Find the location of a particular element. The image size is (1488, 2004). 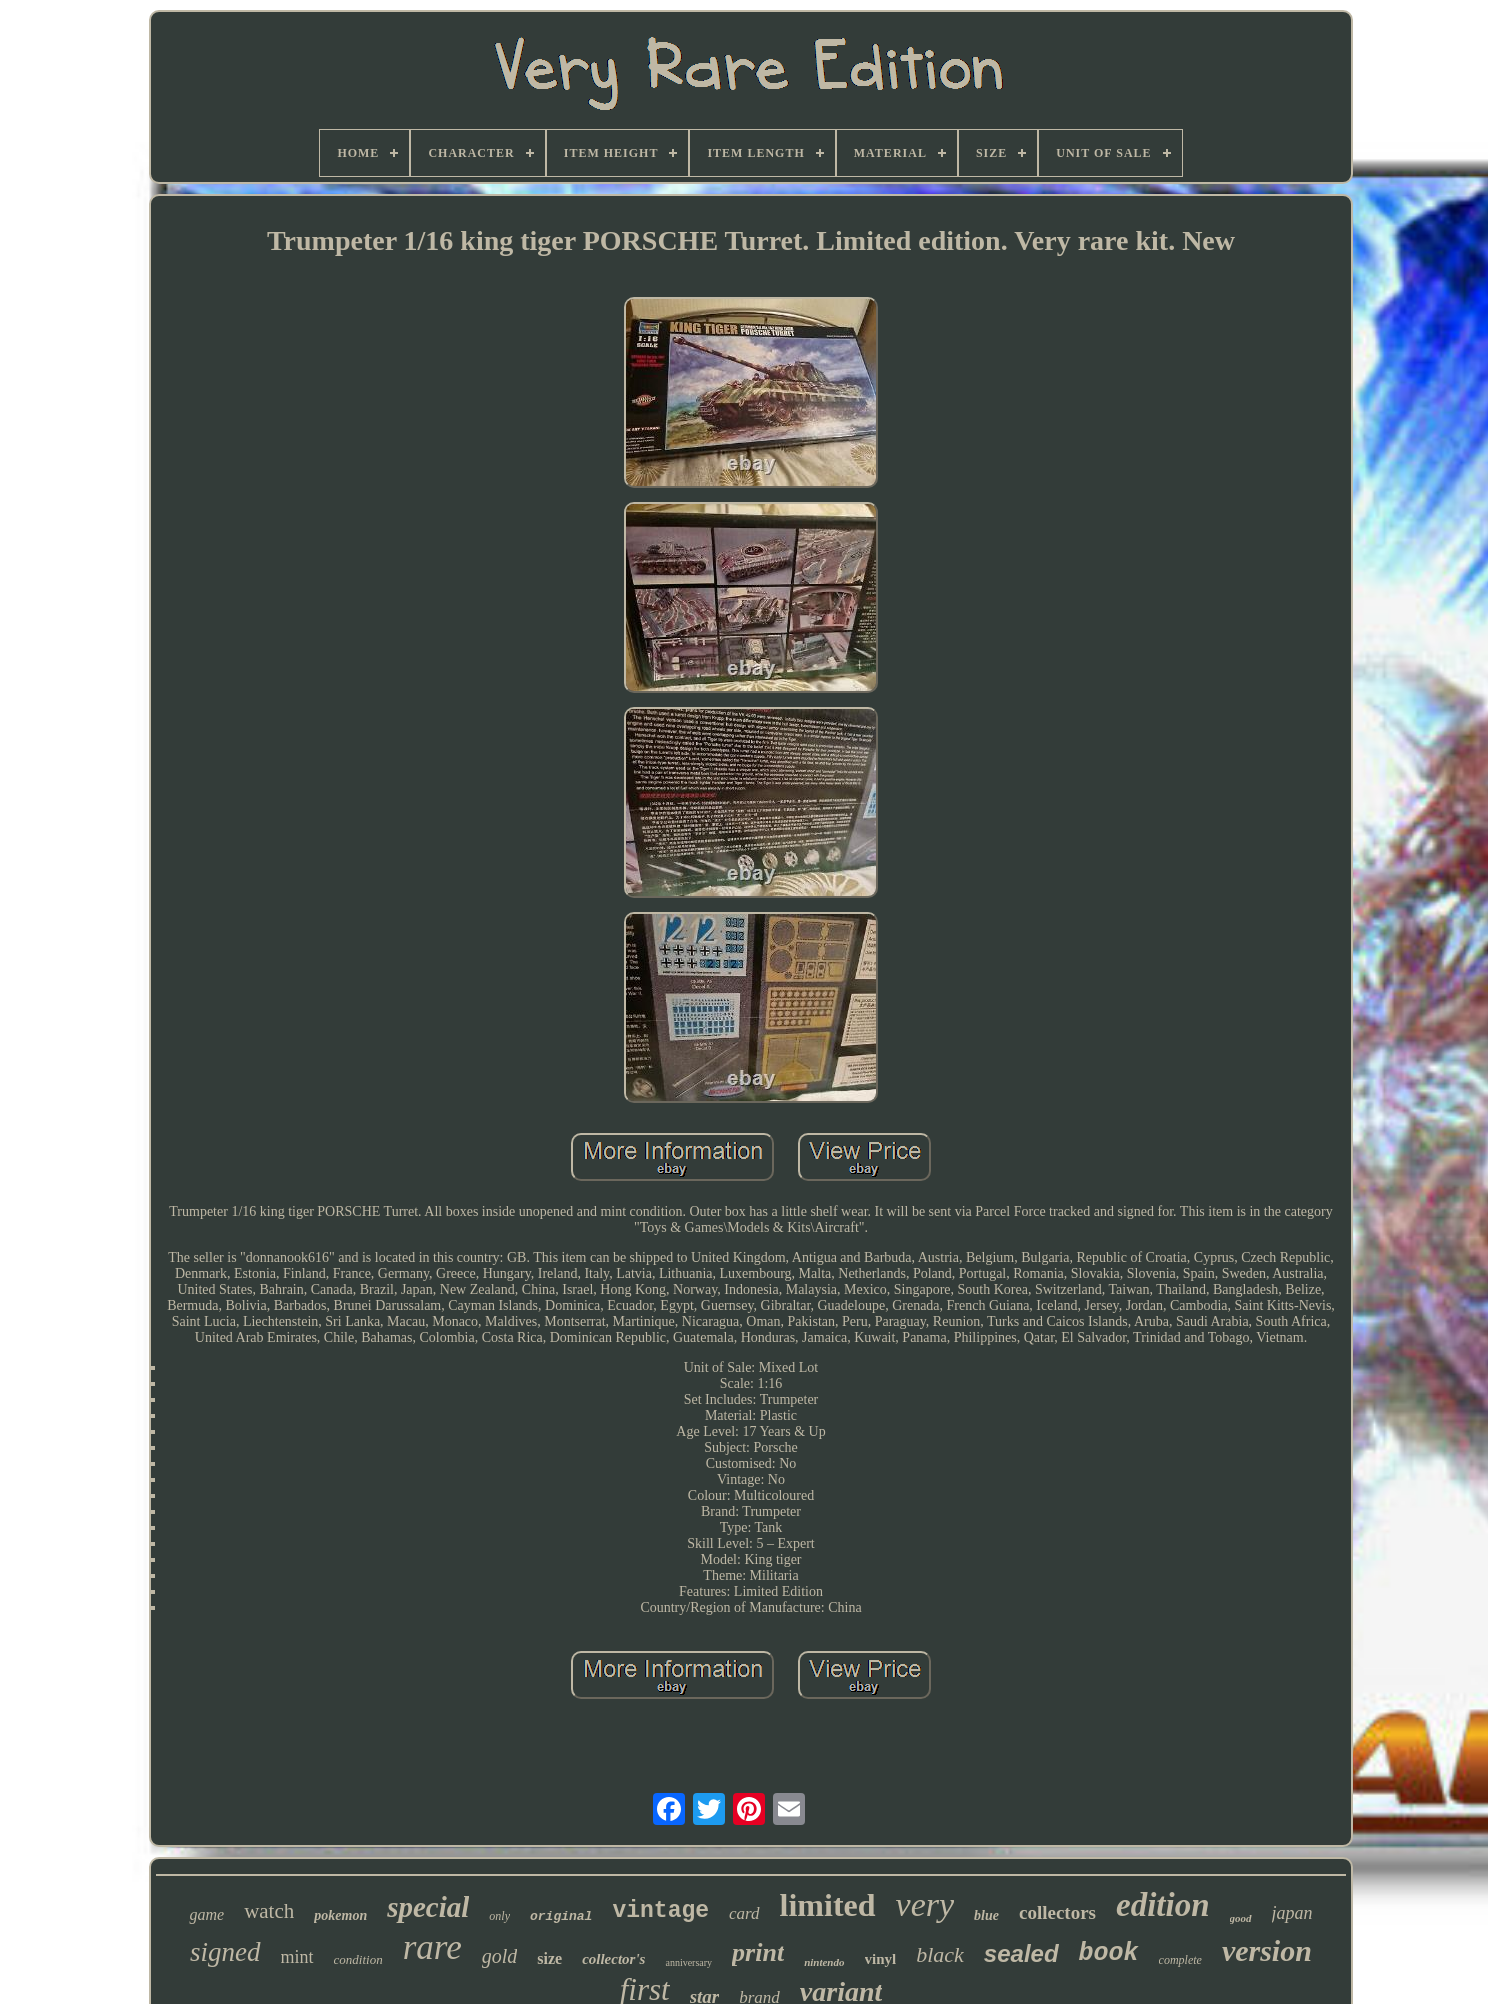

pokemon is located at coordinates (340, 1915).